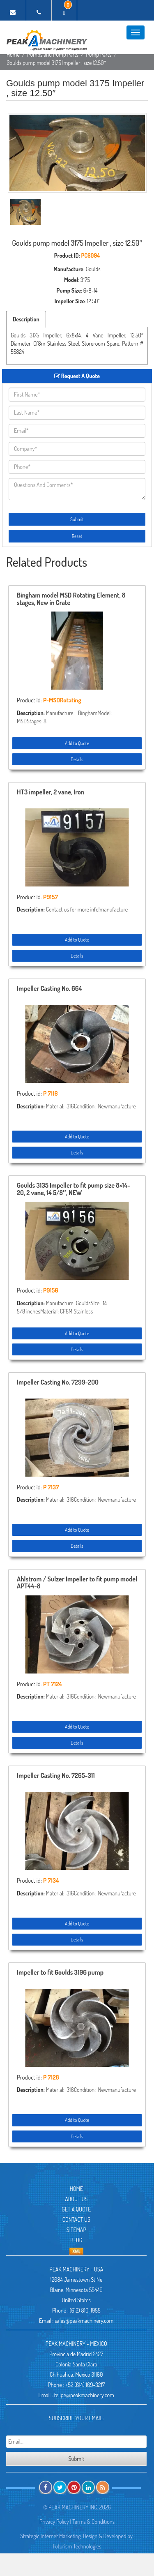 This screenshot has width=154, height=2576. Describe the element at coordinates (98, 54) in the screenshot. I see `Pump Parts` at that location.